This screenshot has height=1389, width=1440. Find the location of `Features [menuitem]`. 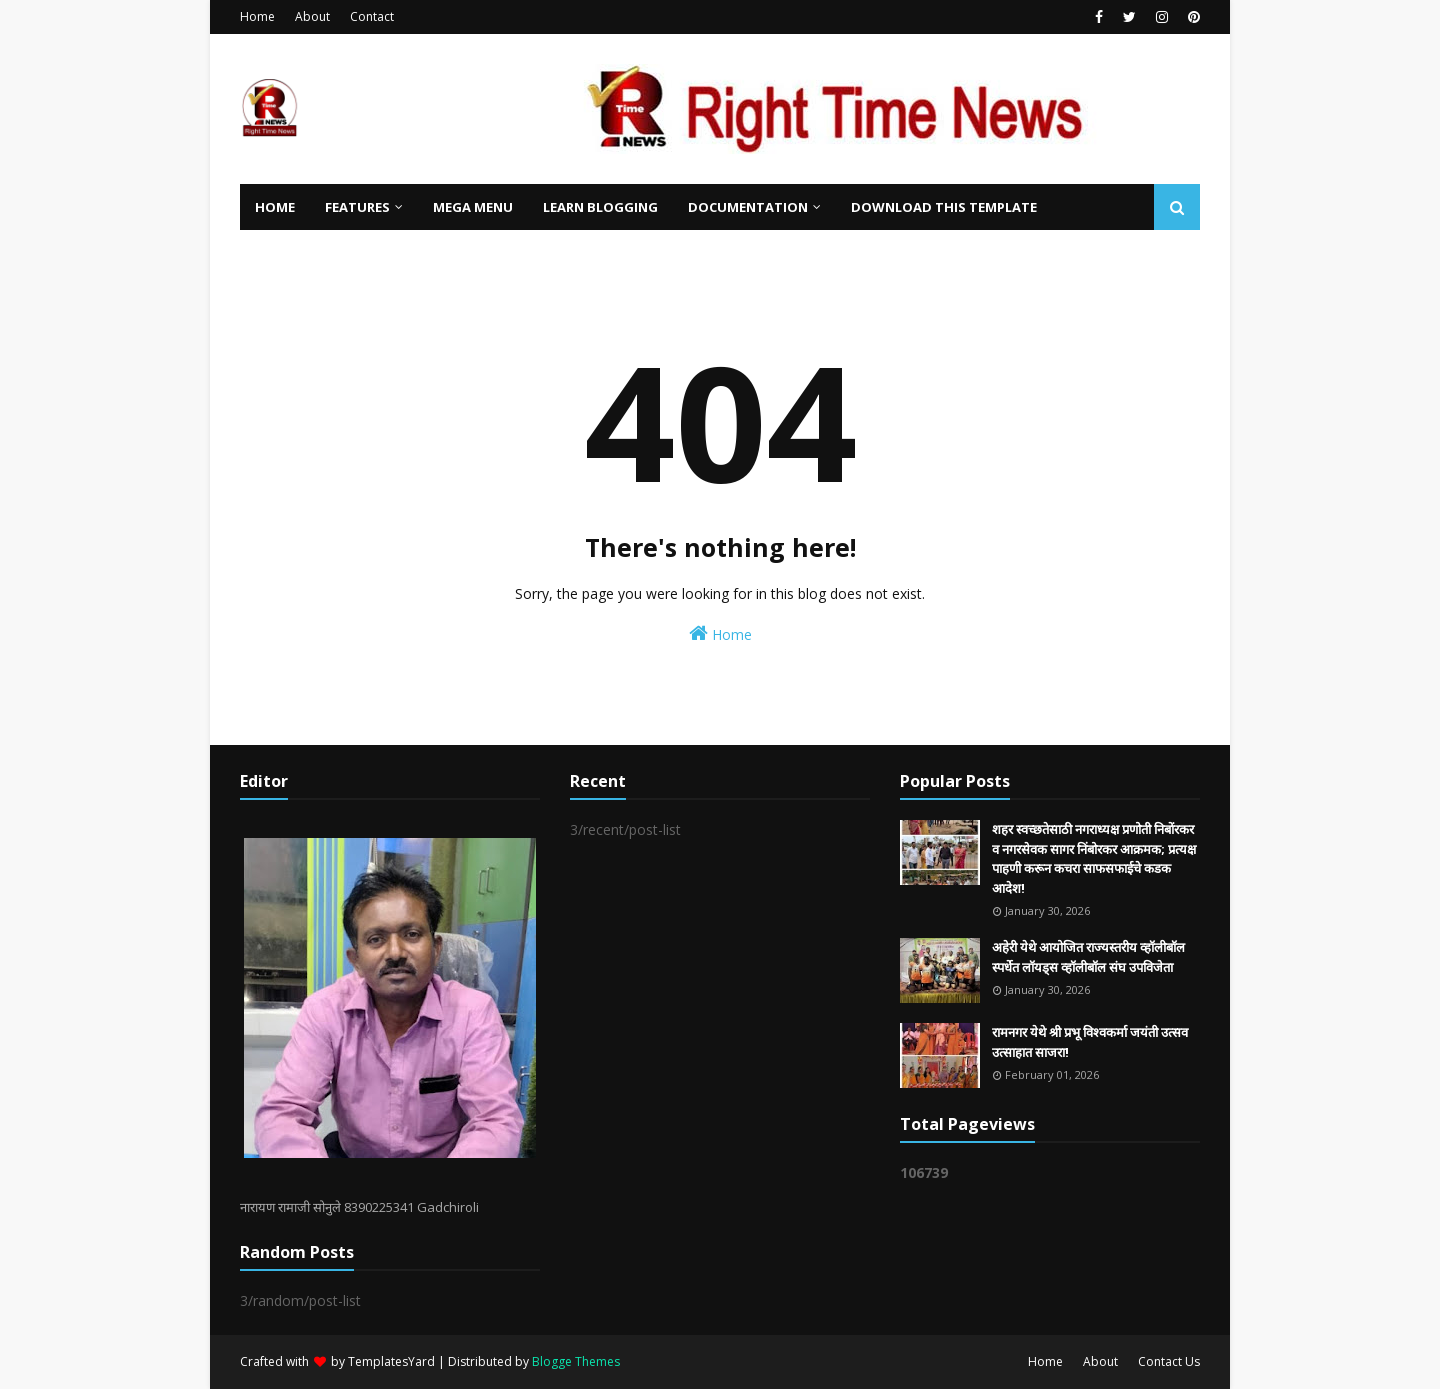

Features [menuitem] is located at coordinates (357, 207).